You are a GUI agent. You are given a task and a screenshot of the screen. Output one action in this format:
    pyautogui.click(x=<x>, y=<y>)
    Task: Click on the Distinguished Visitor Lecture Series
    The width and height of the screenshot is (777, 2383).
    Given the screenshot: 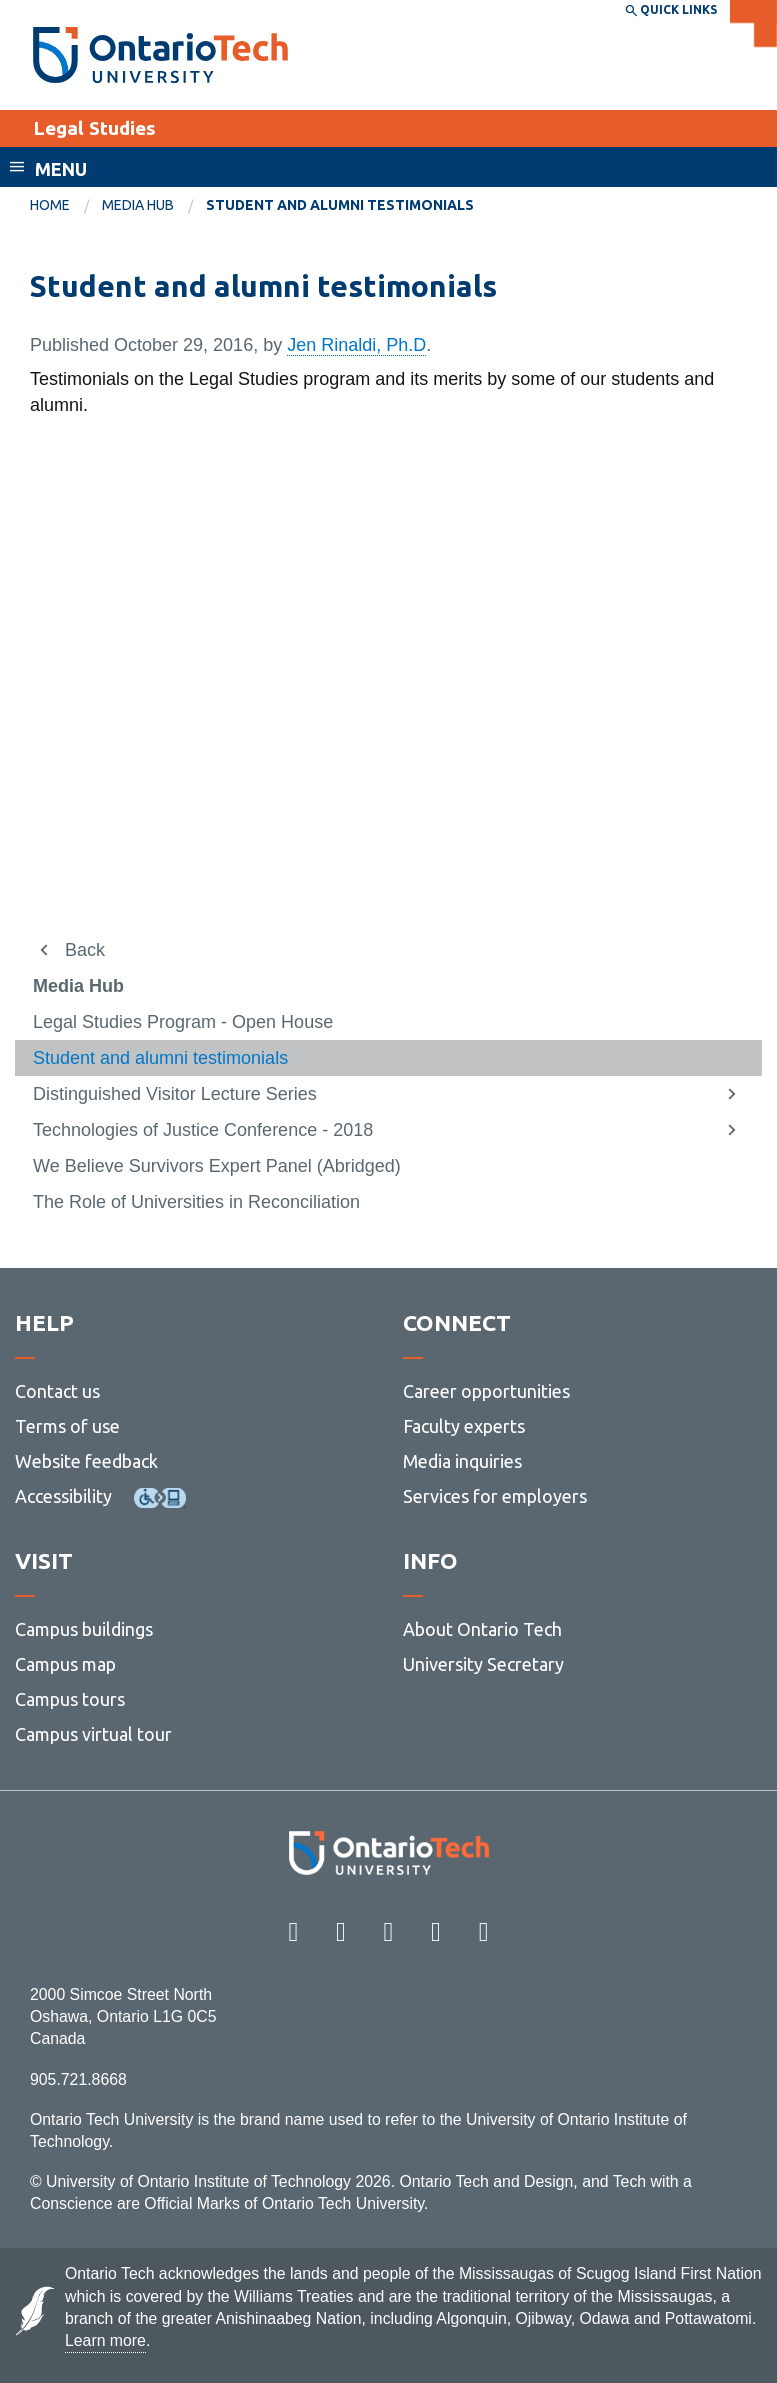 What is the action you would take?
    pyautogui.click(x=175, y=1094)
    